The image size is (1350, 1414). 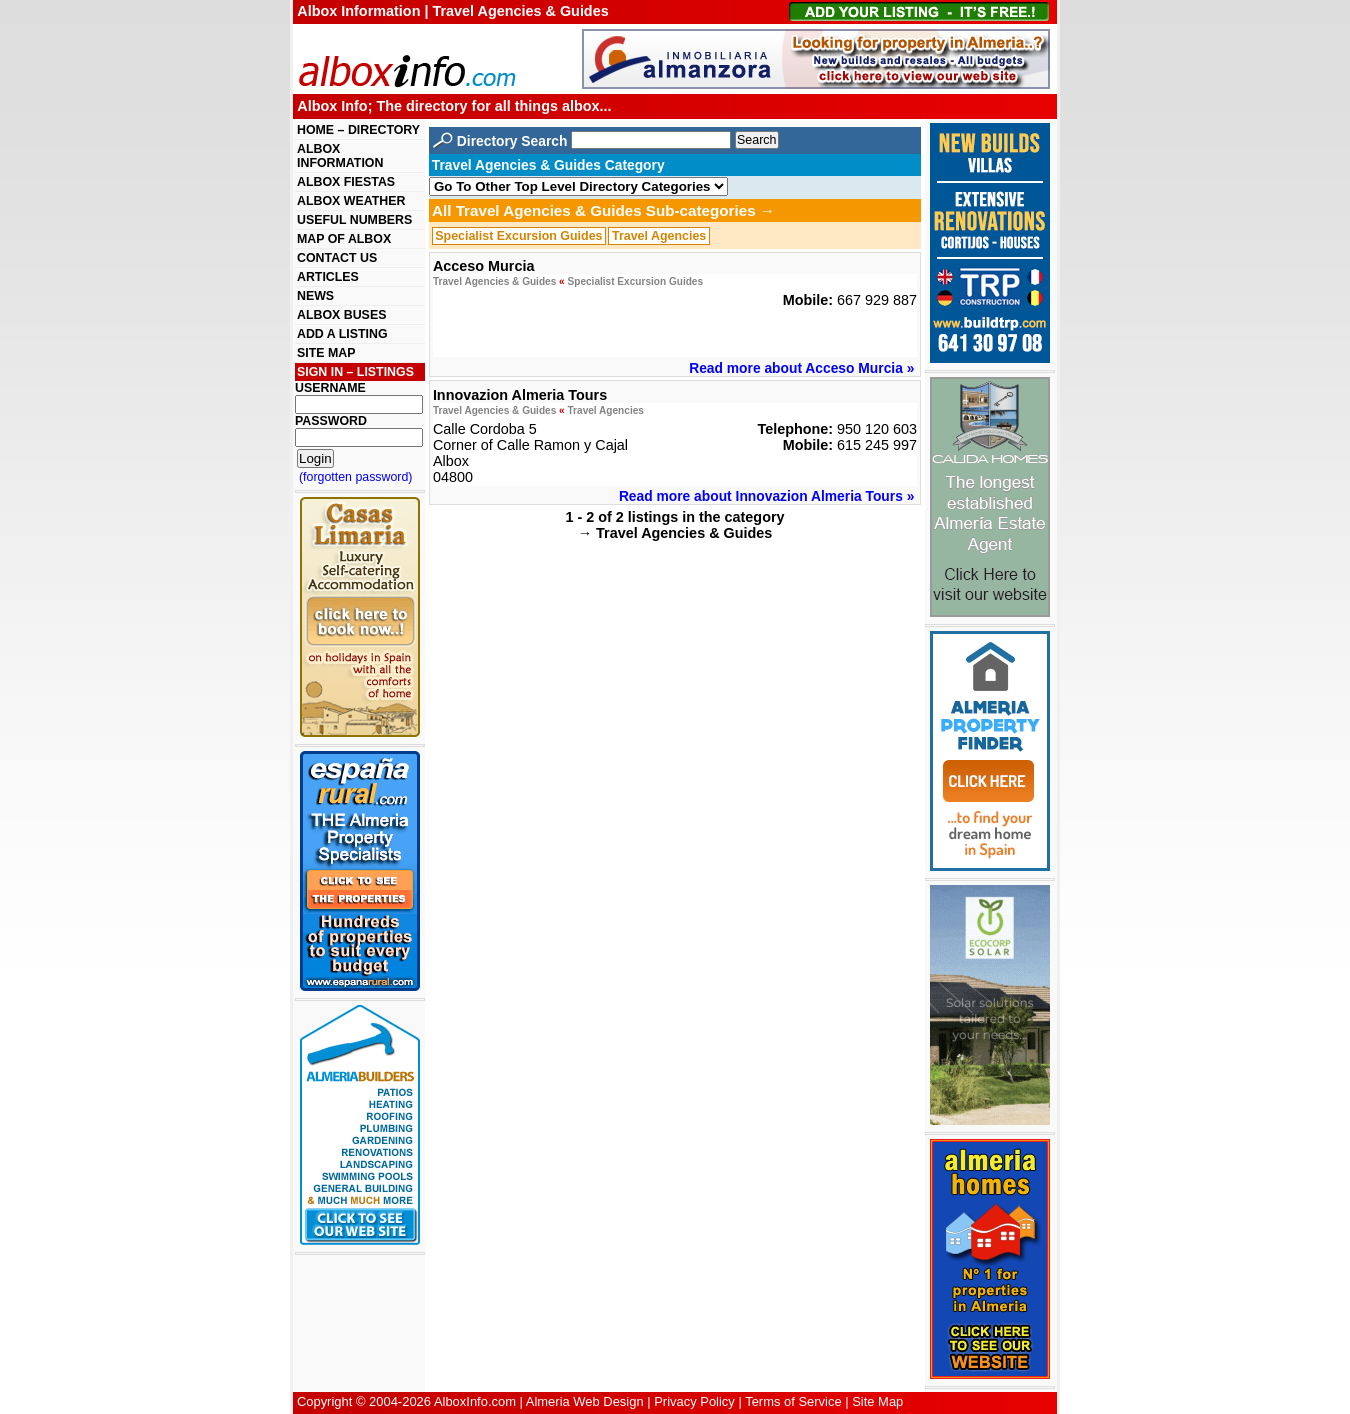 What do you see at coordinates (340, 156) in the screenshot?
I see `ALBOX INFORMATION` at bounding box center [340, 156].